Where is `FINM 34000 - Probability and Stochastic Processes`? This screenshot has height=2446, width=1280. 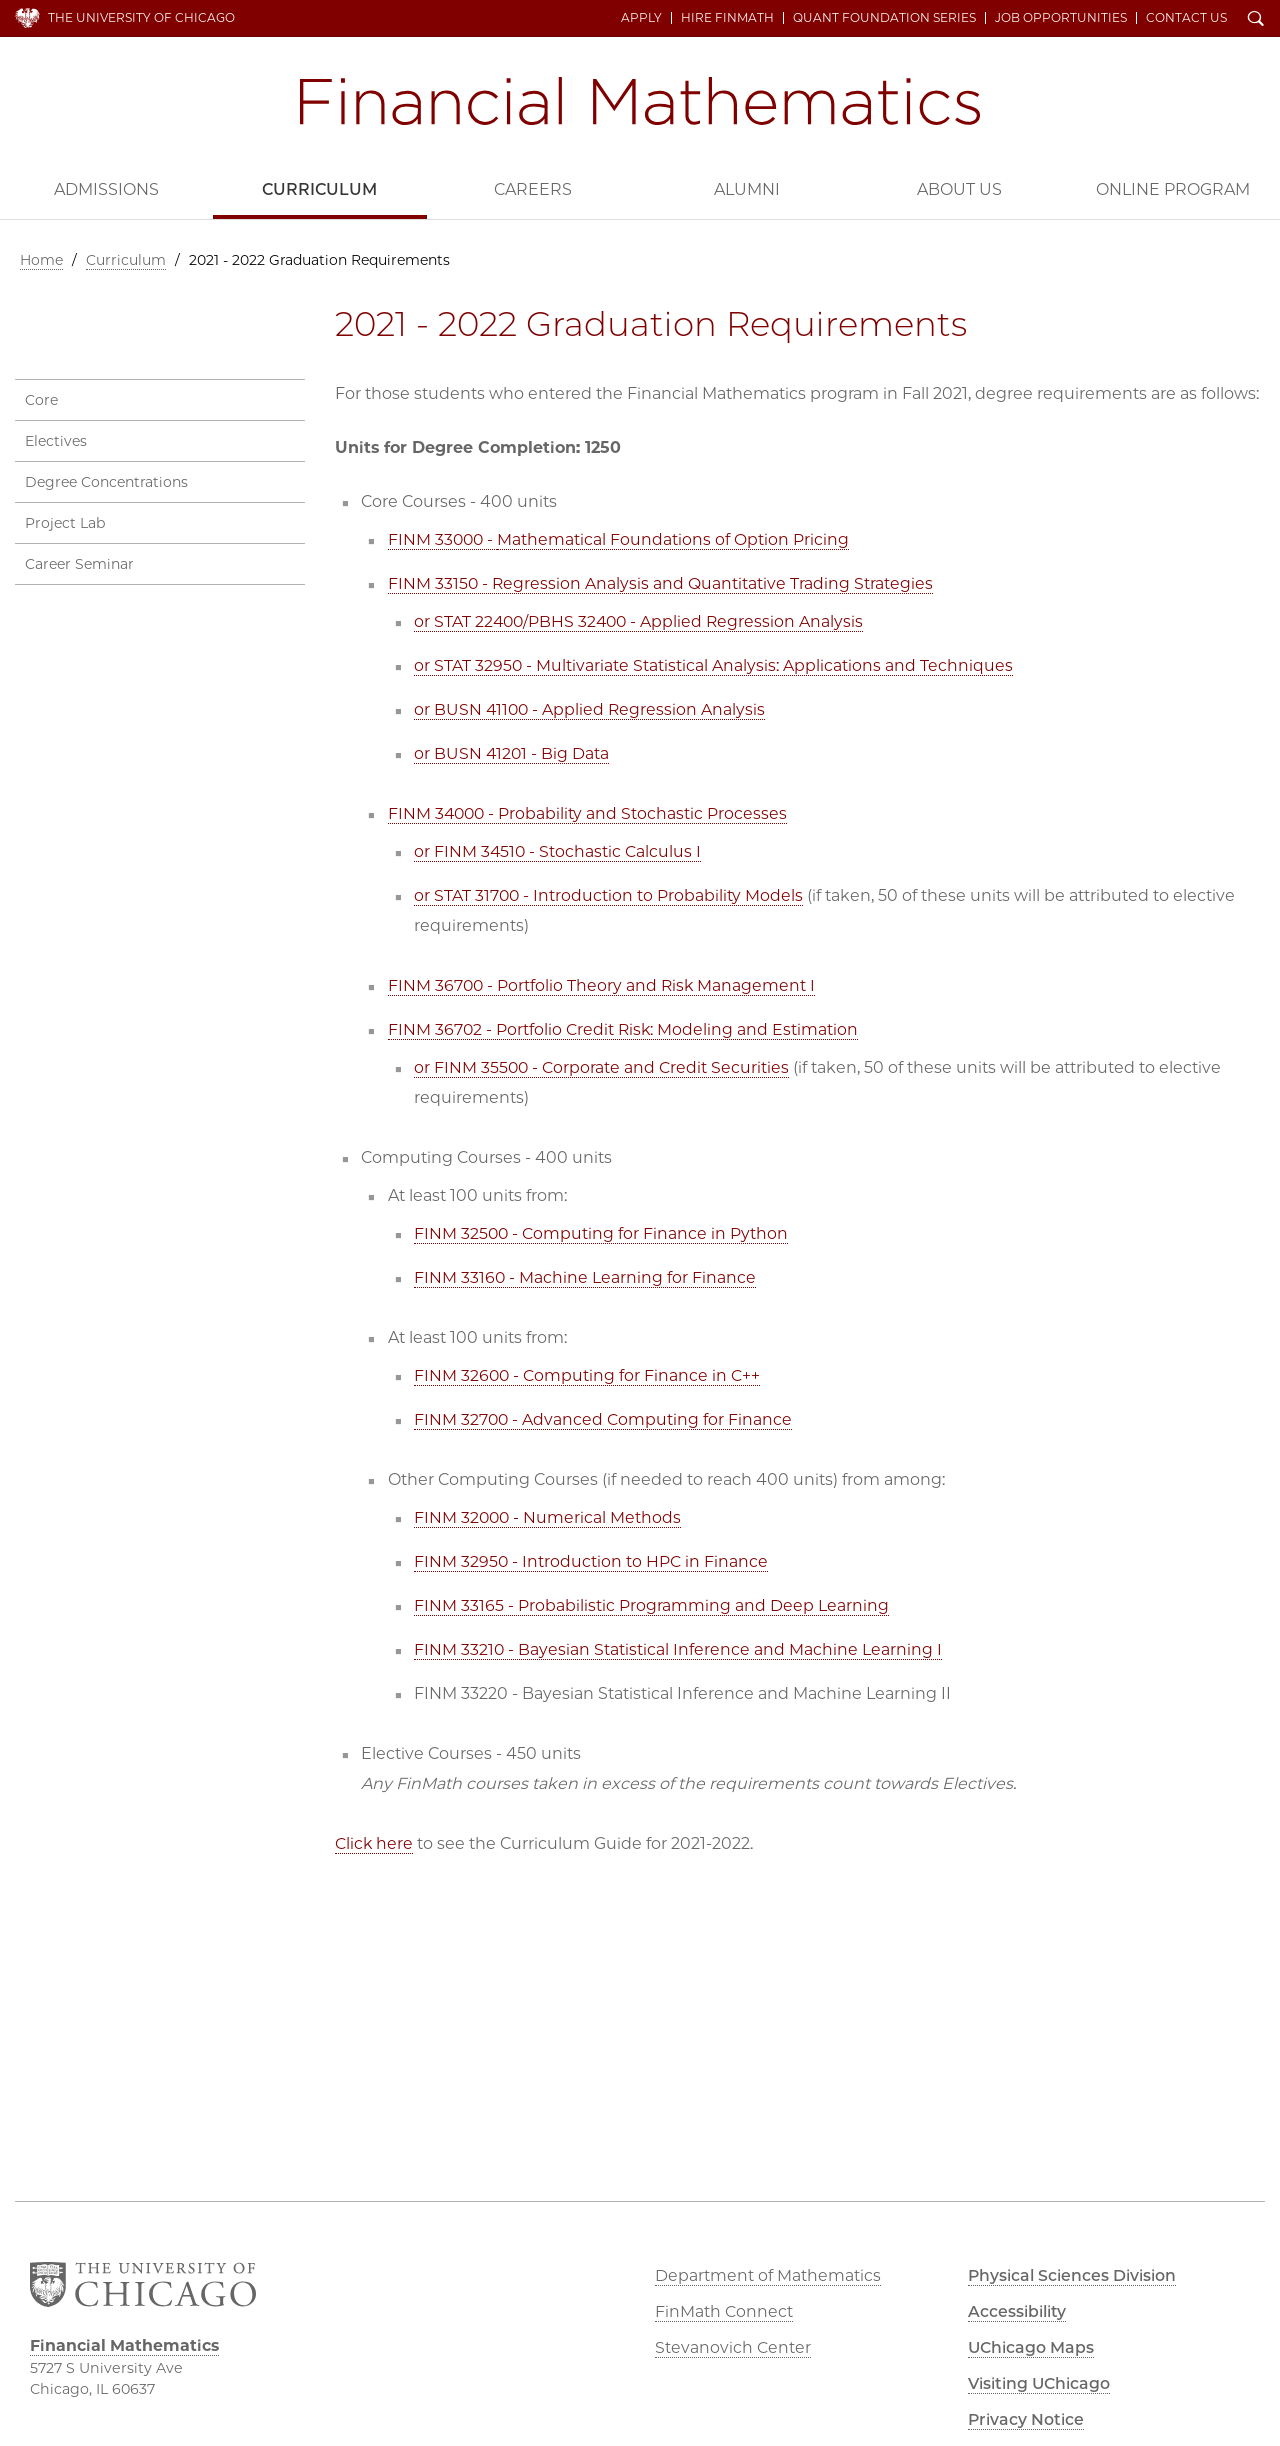
FINM 34000 - Probability and Stochastic Processes is located at coordinates (589, 812).